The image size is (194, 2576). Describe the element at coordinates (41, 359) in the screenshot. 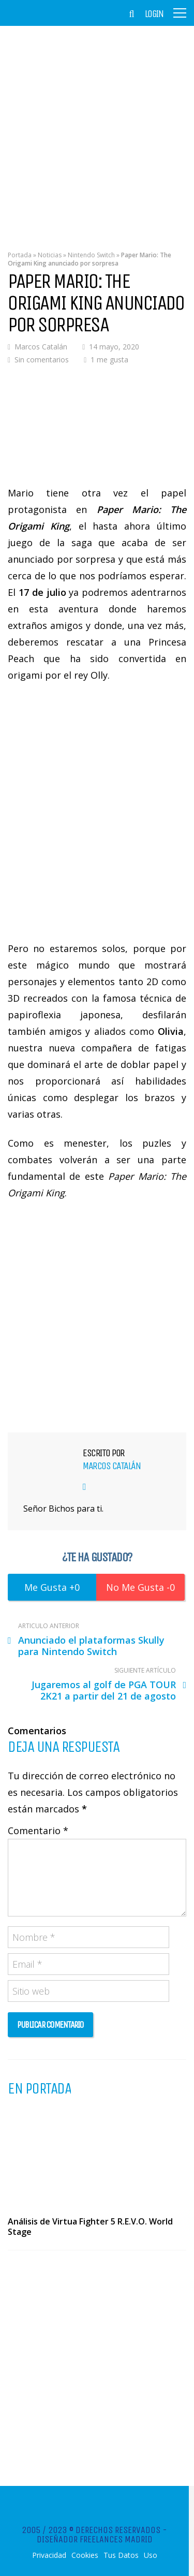

I see `Sin comentarios` at that location.